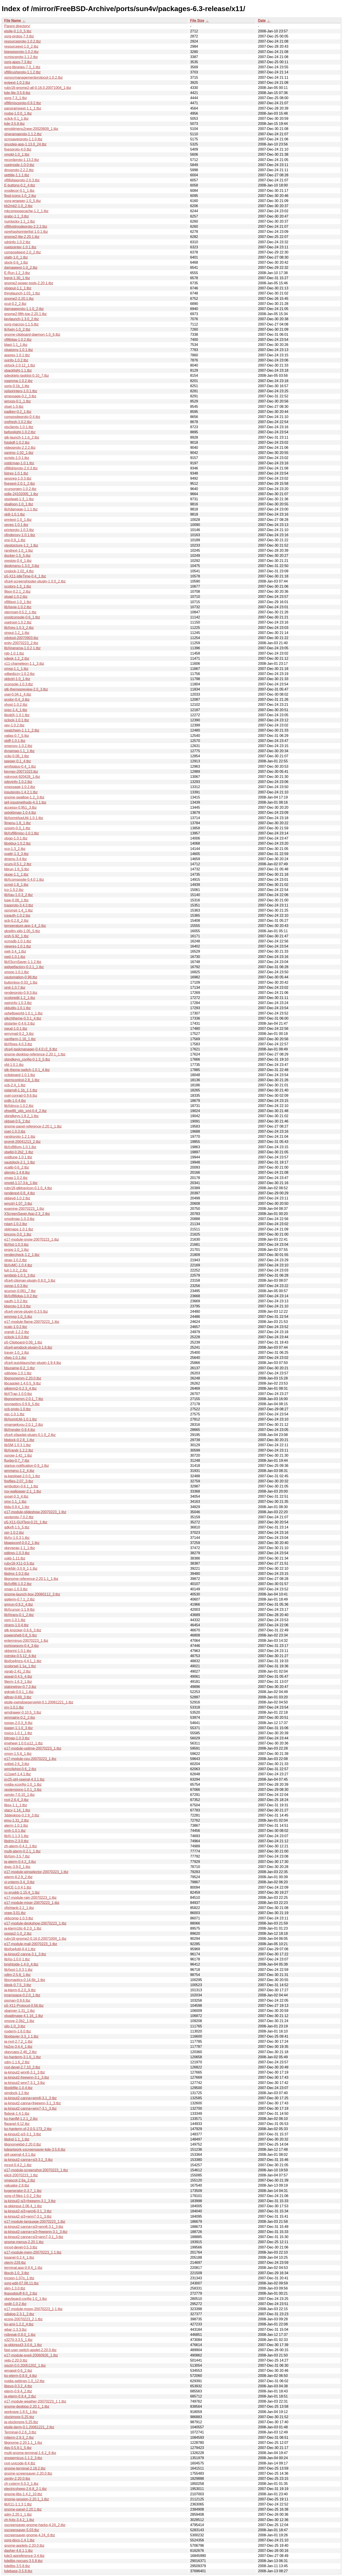  Describe the element at coordinates (16, 262) in the screenshot. I see `slock-0.6_1.tbz` at that location.